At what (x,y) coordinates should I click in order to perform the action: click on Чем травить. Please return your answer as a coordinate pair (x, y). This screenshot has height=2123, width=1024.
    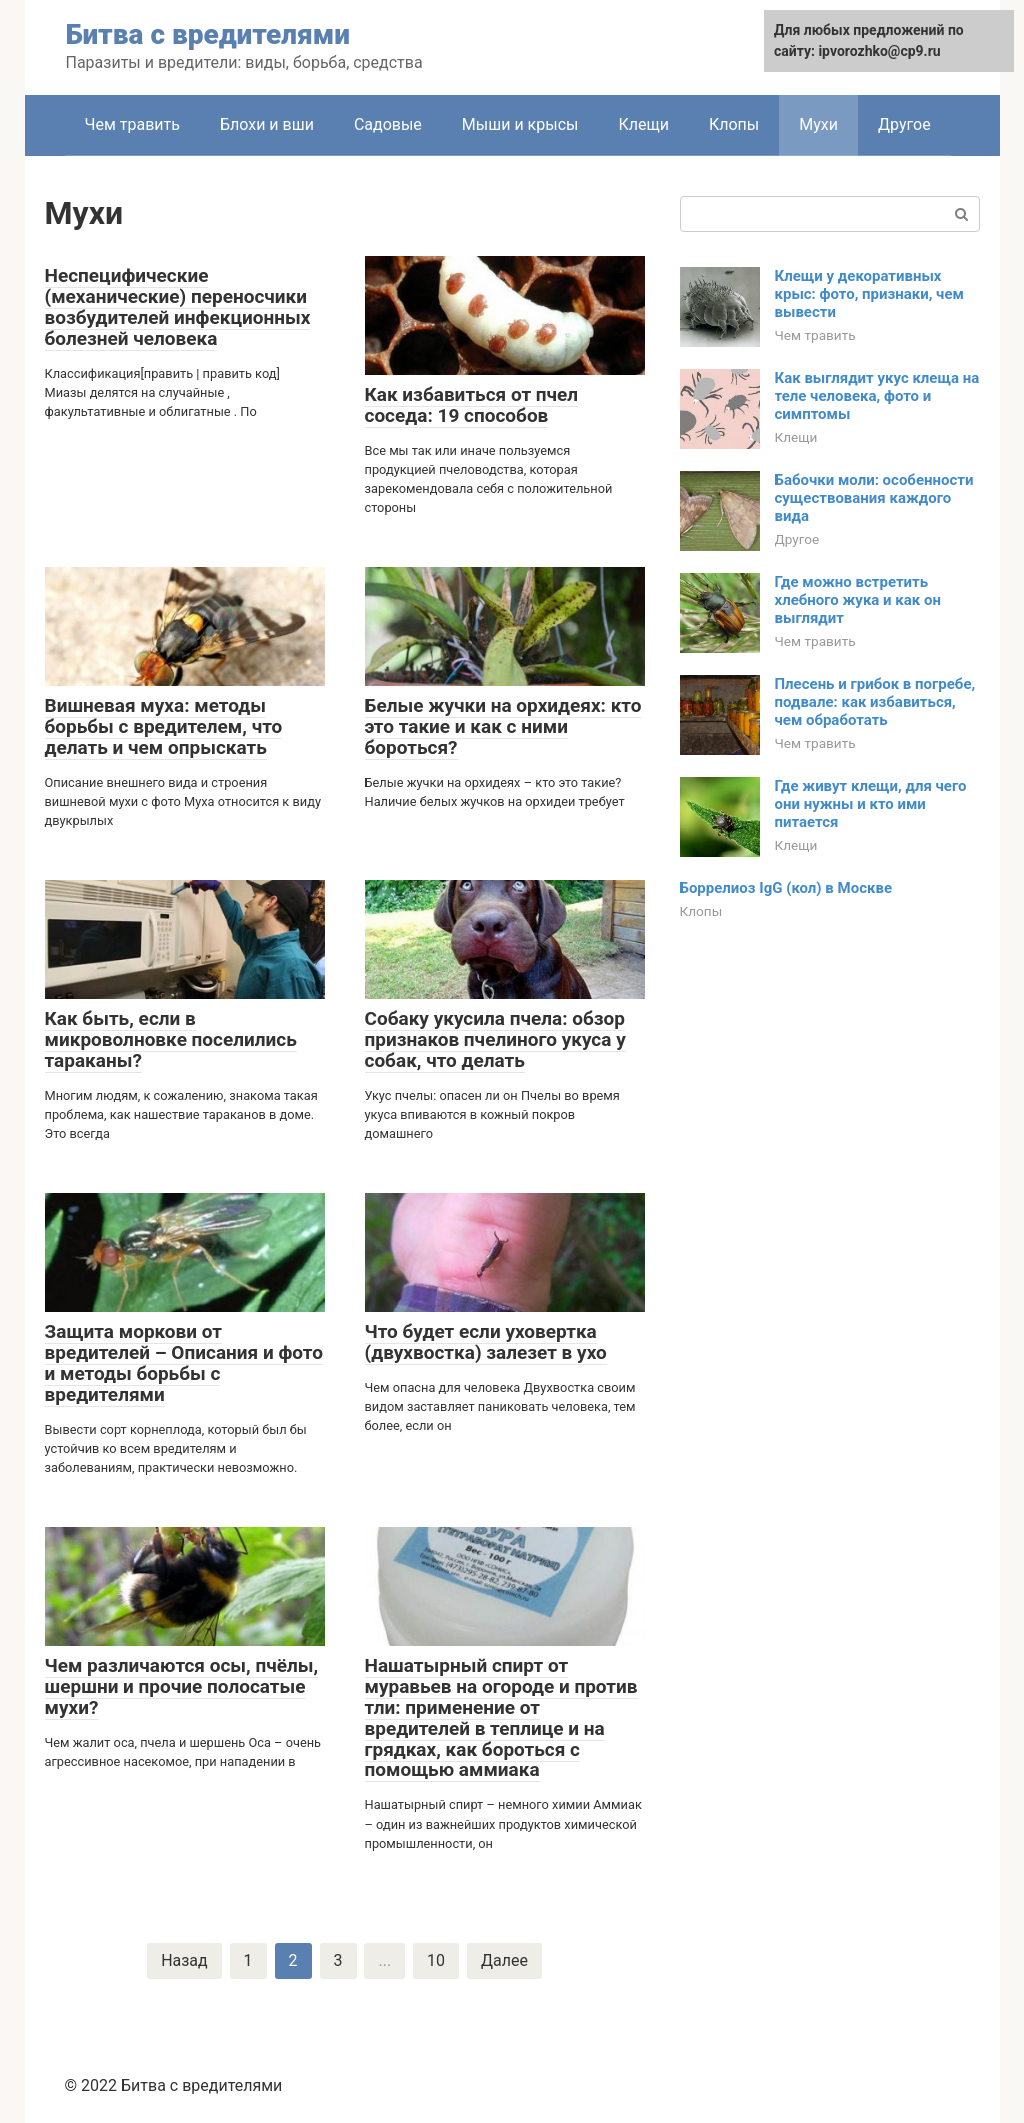
    Looking at the image, I should click on (132, 124).